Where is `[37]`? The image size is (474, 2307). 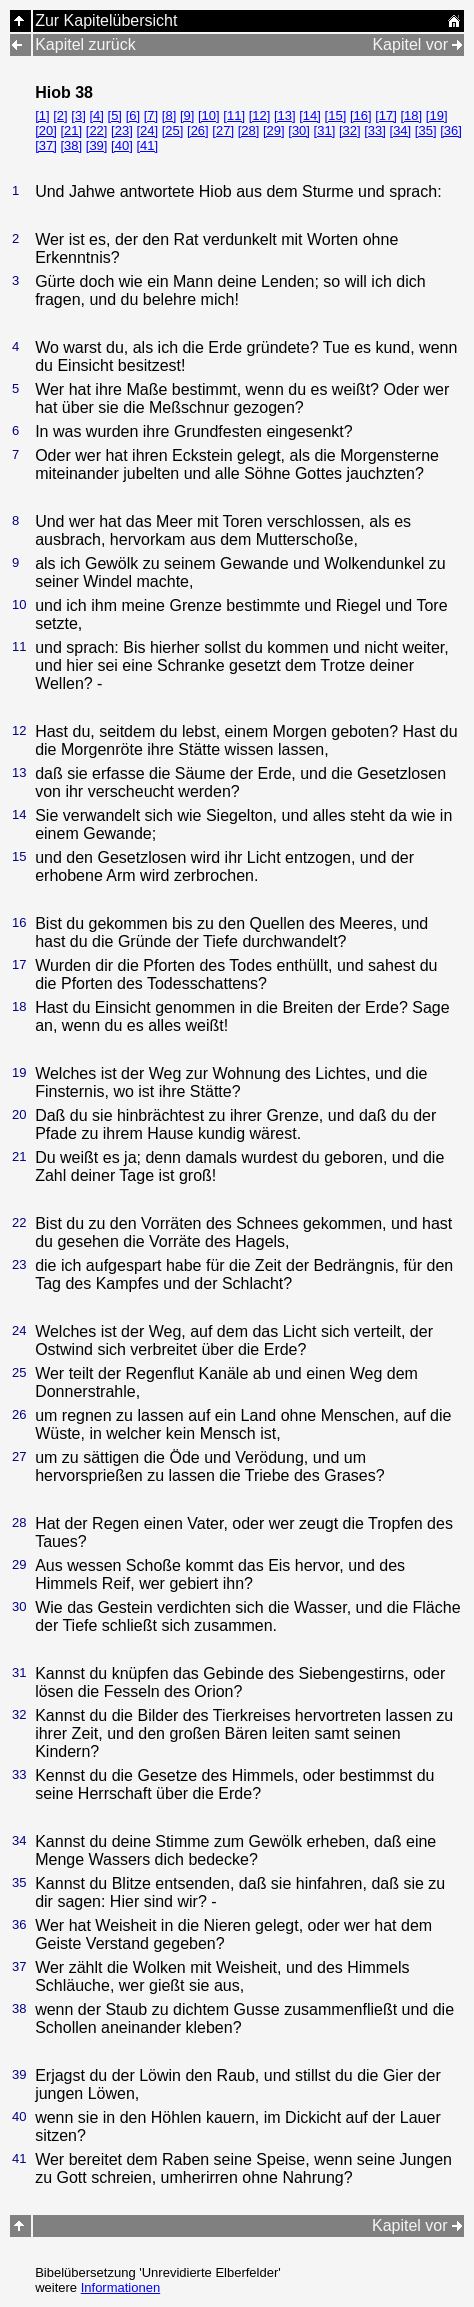
[37] is located at coordinates (46, 145).